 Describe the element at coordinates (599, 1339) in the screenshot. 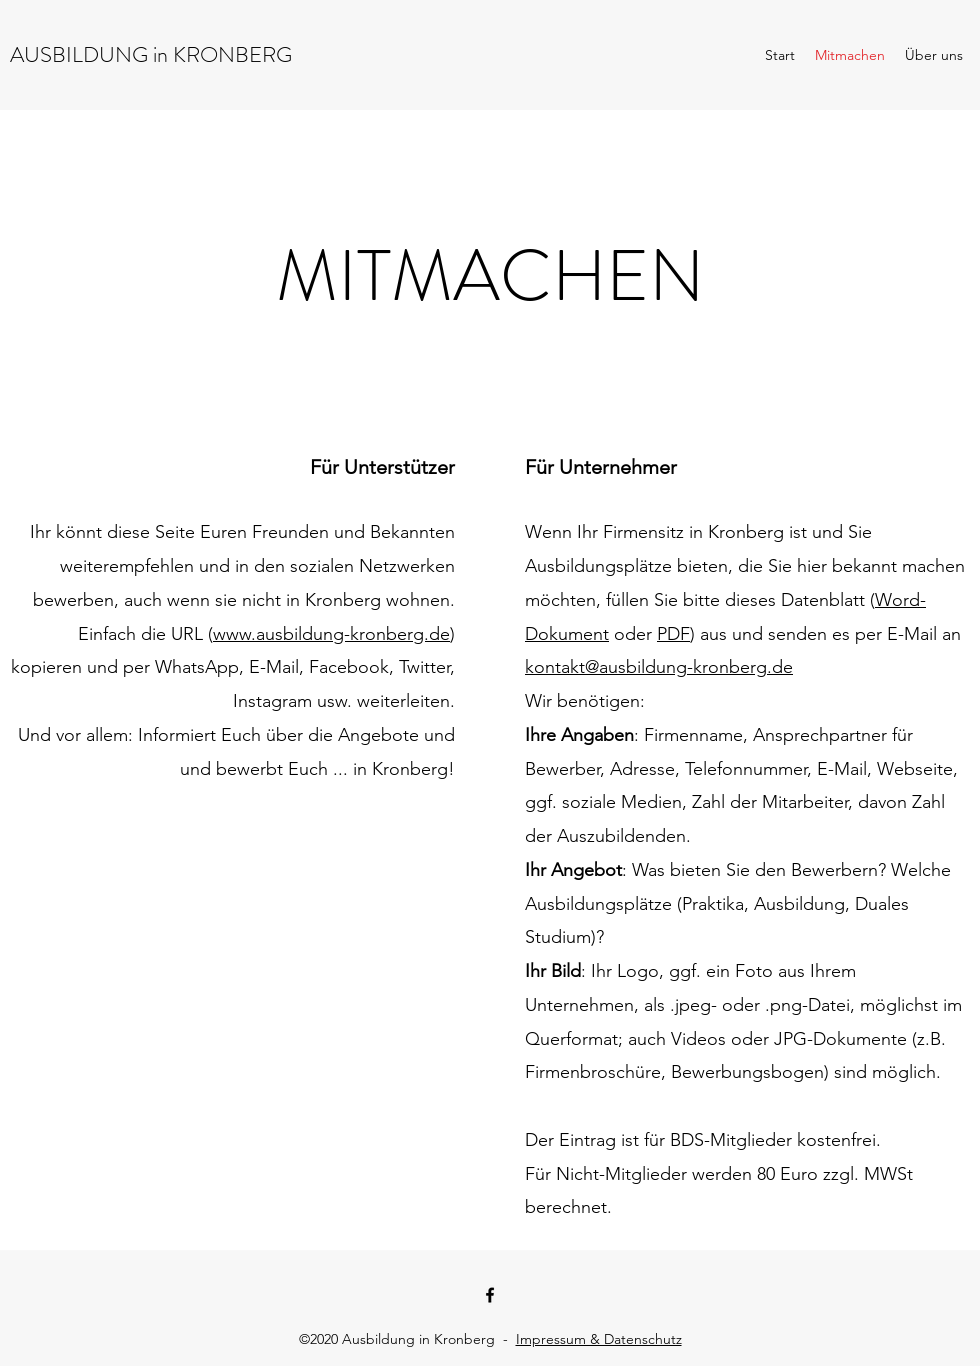

I see `Impressum & Datenschutz` at that location.